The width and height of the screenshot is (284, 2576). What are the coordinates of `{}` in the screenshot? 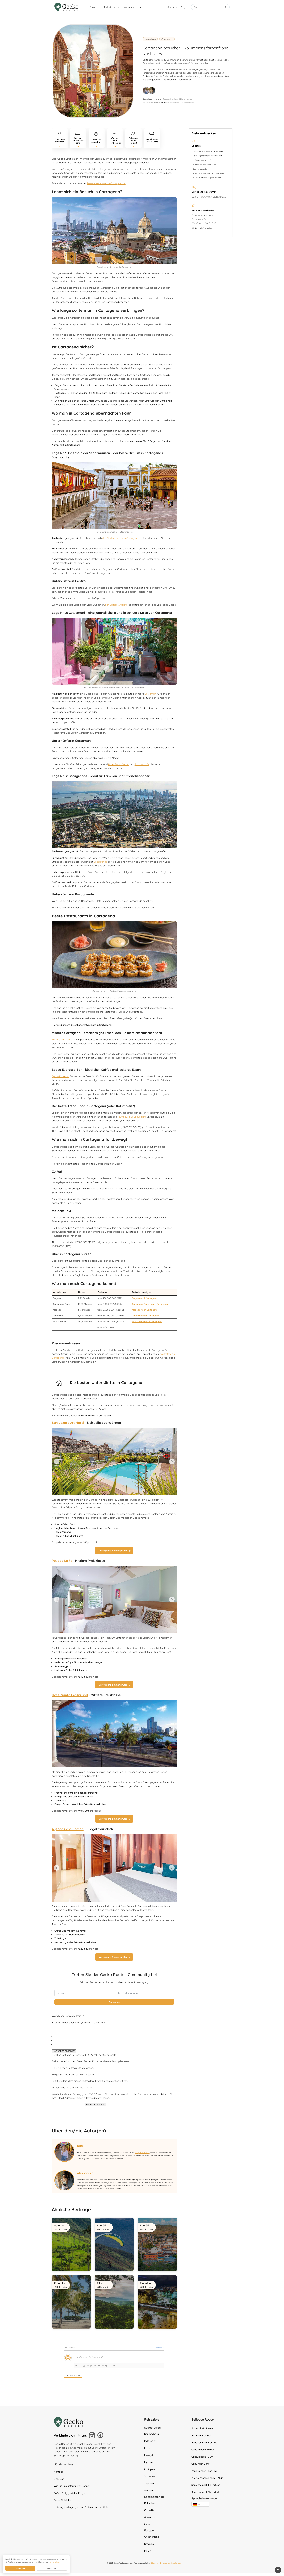 It's located at (110, 2368).